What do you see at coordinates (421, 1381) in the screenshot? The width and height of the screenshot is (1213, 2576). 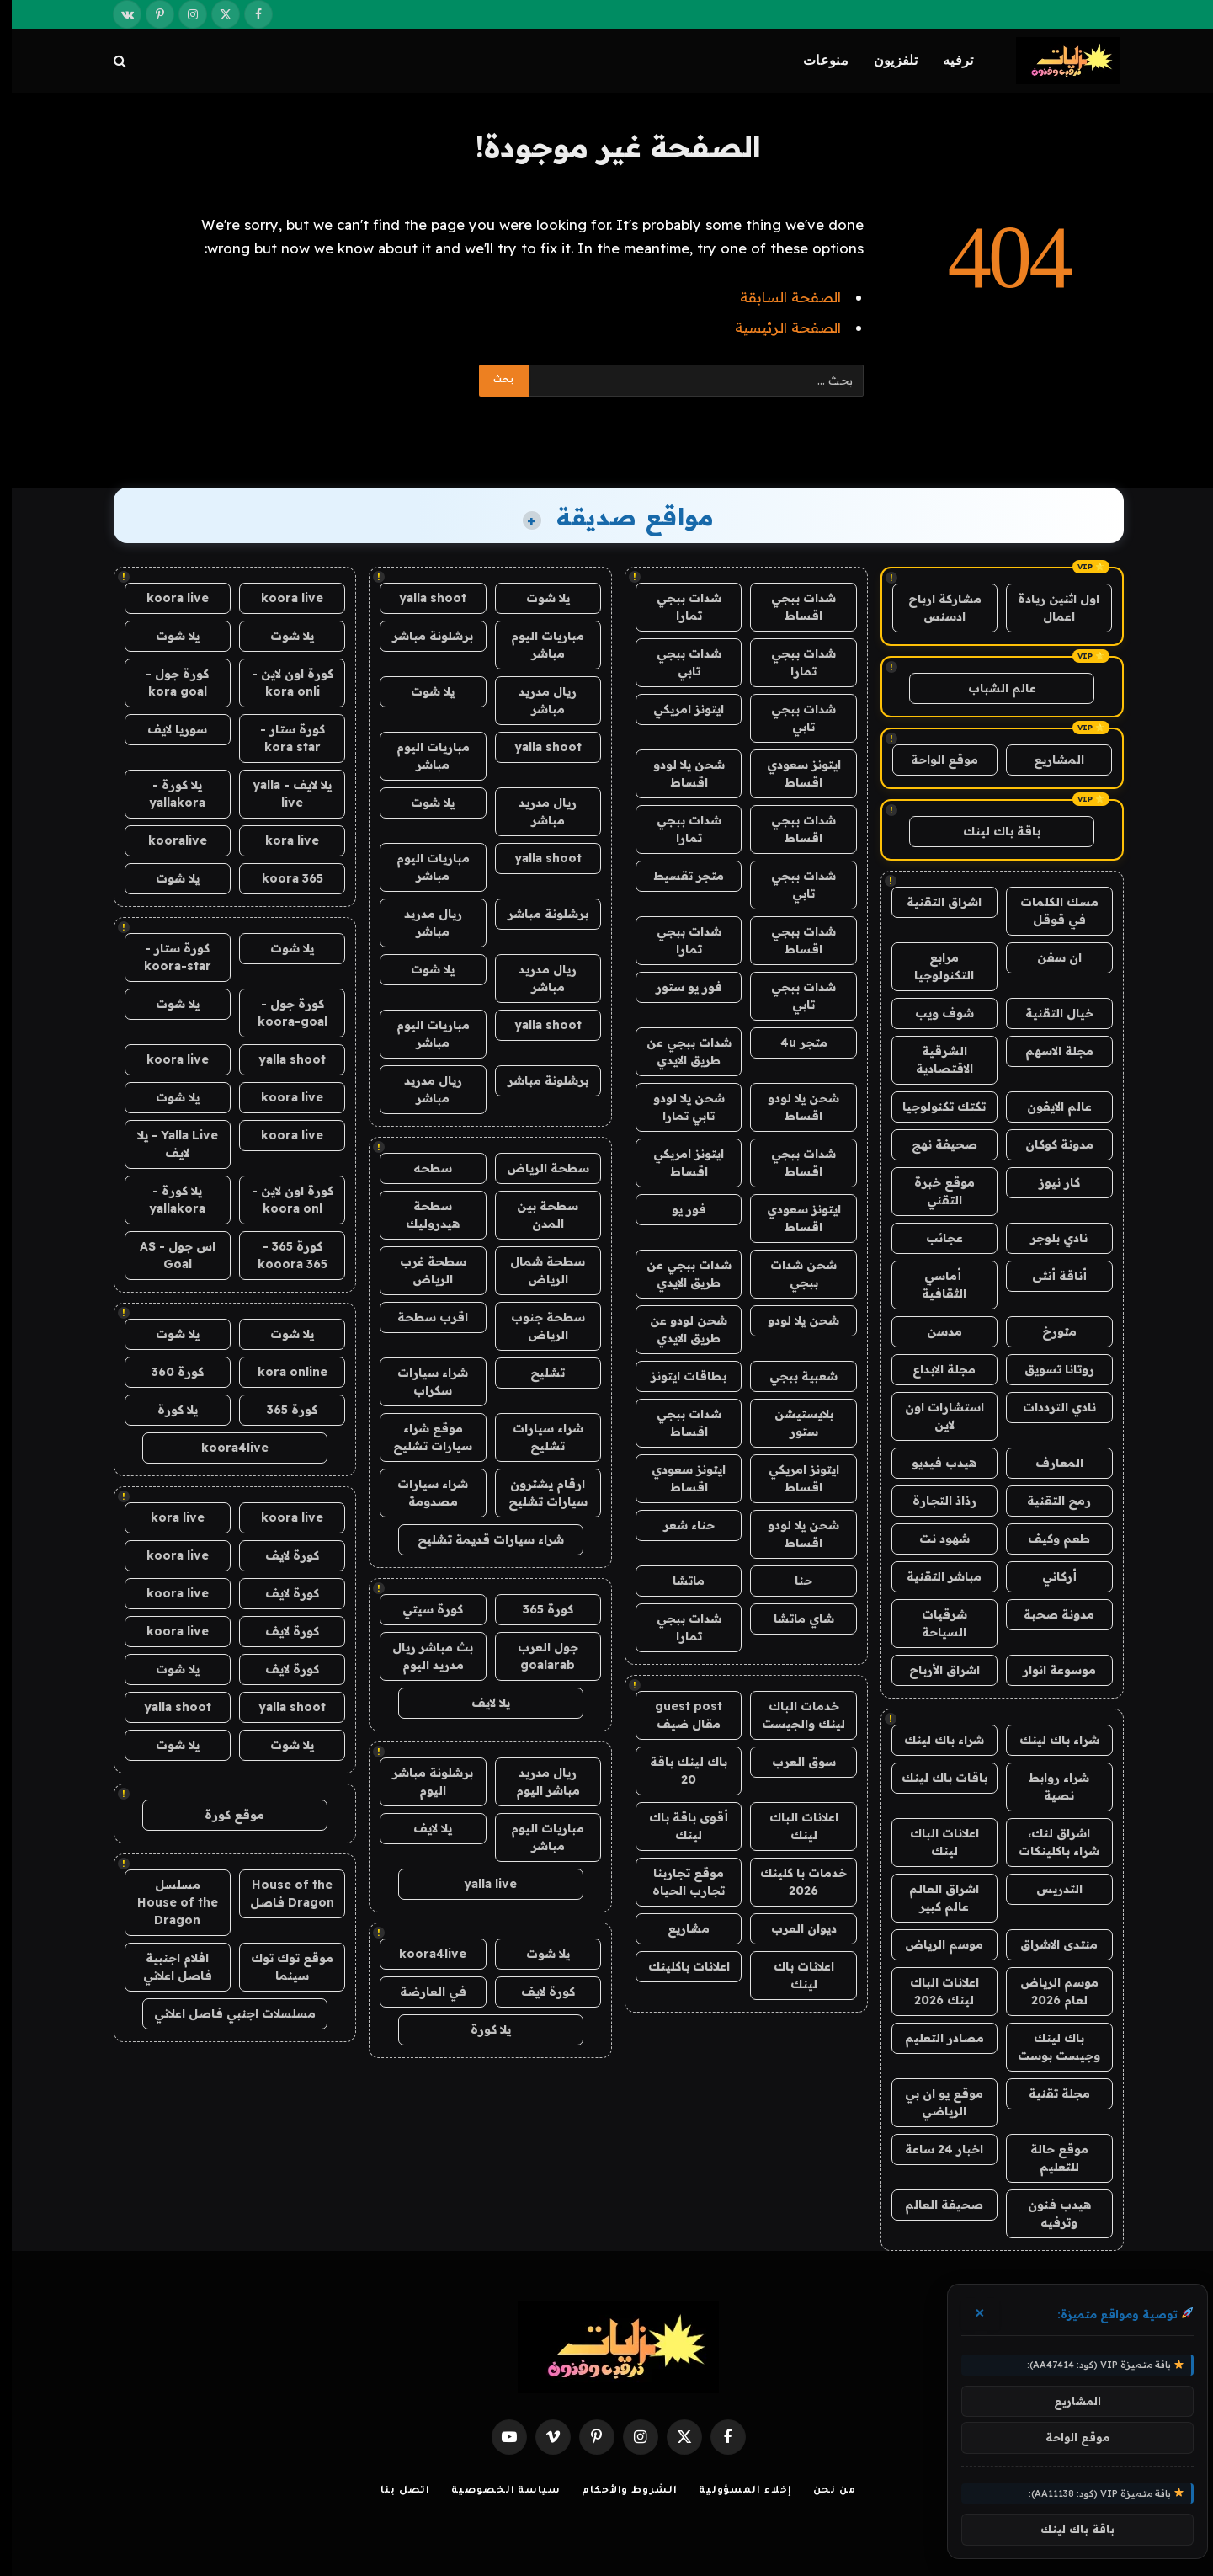 I see `شراء سيارات سكراب` at bounding box center [421, 1381].